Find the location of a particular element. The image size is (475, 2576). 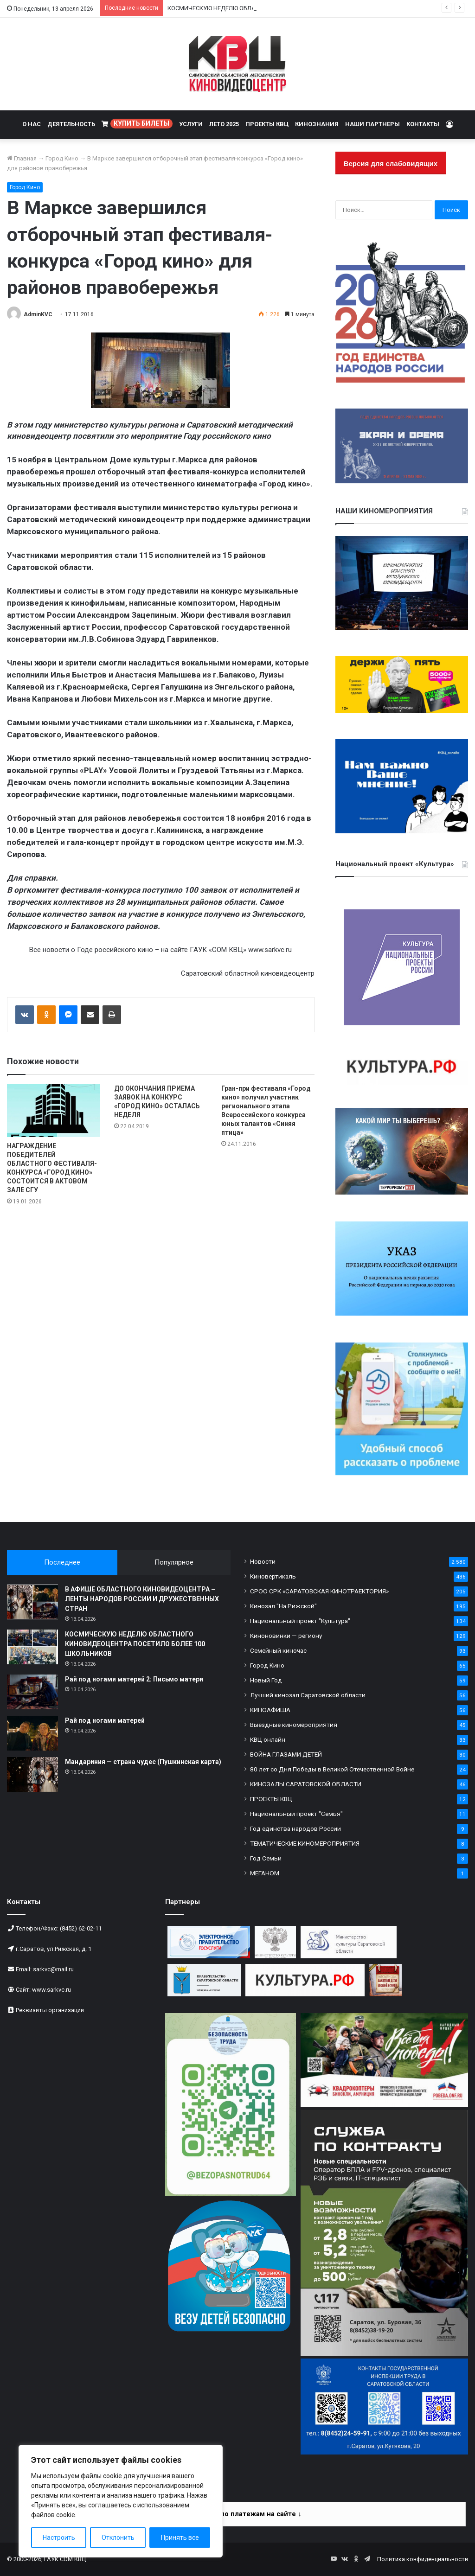

СРОО СРК «САРАТОВСКАЯ КИНОТРАЕКТОРИЯ» is located at coordinates (319, 1591).